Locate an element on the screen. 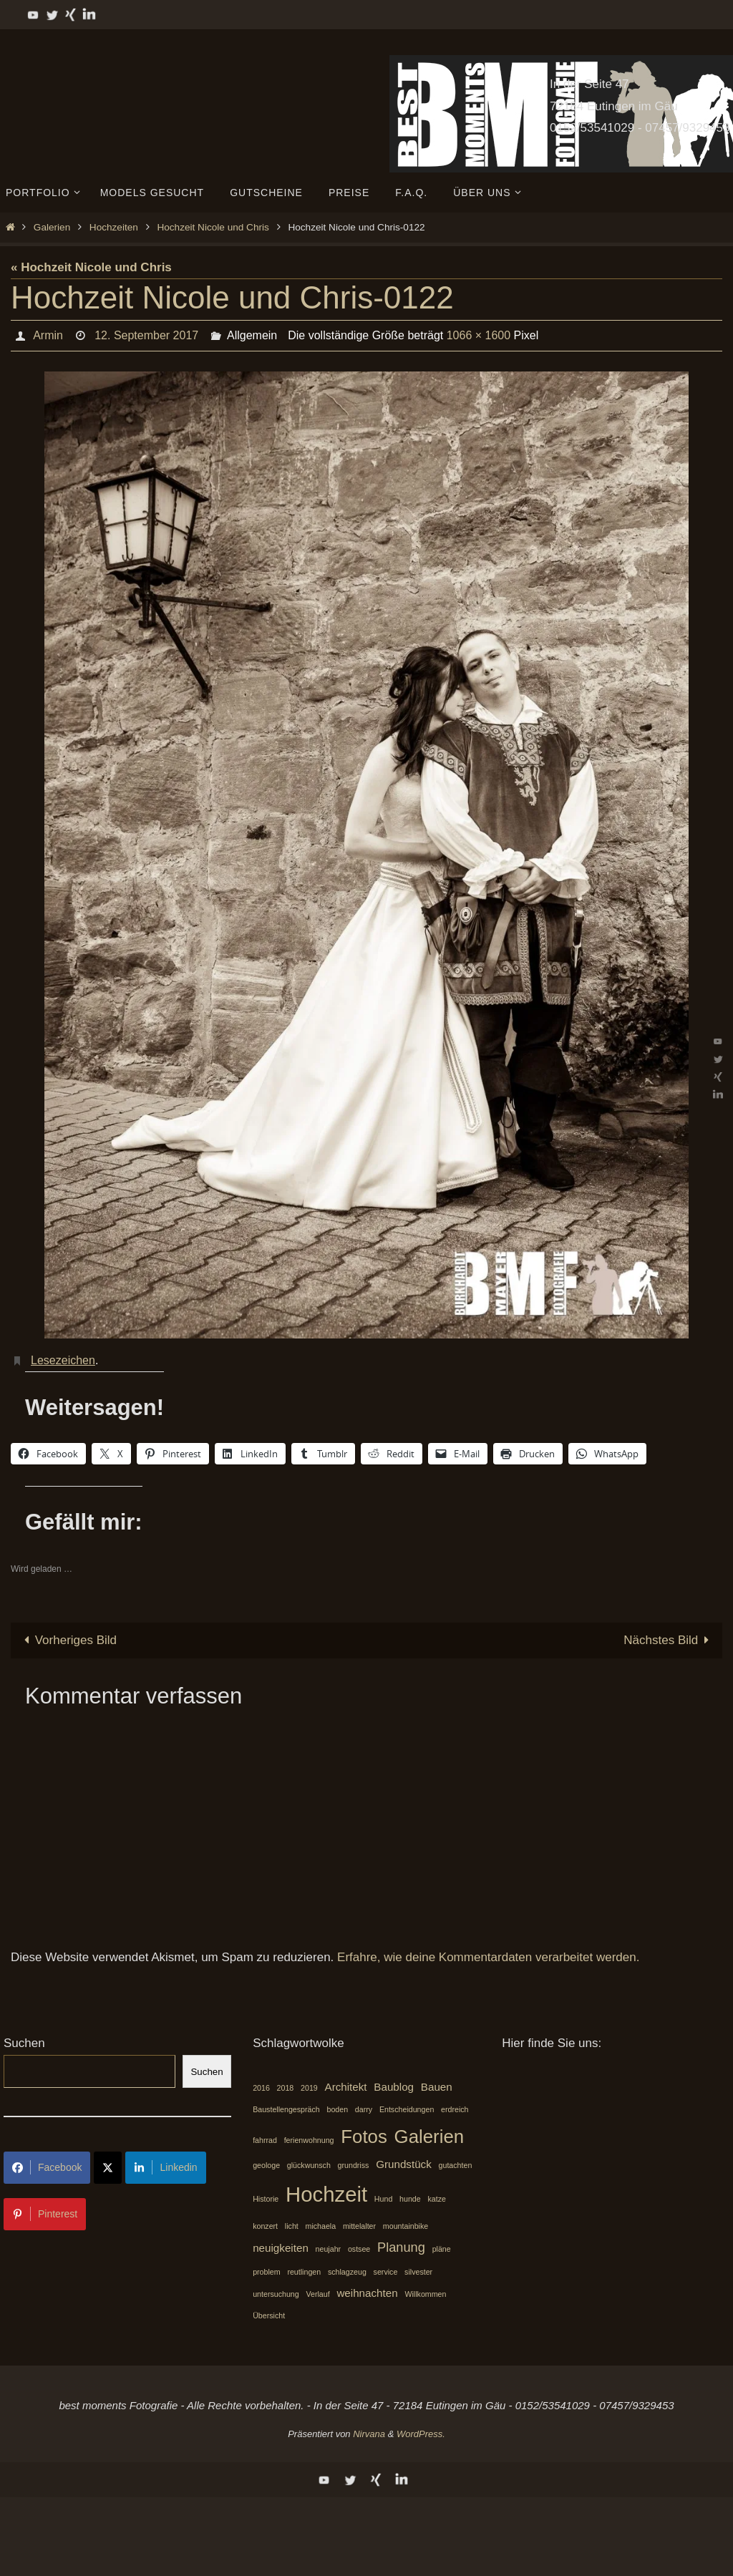  Baustellengespräch [Baustellengespräch (1 Eintrag)] is located at coordinates (286, 2109).